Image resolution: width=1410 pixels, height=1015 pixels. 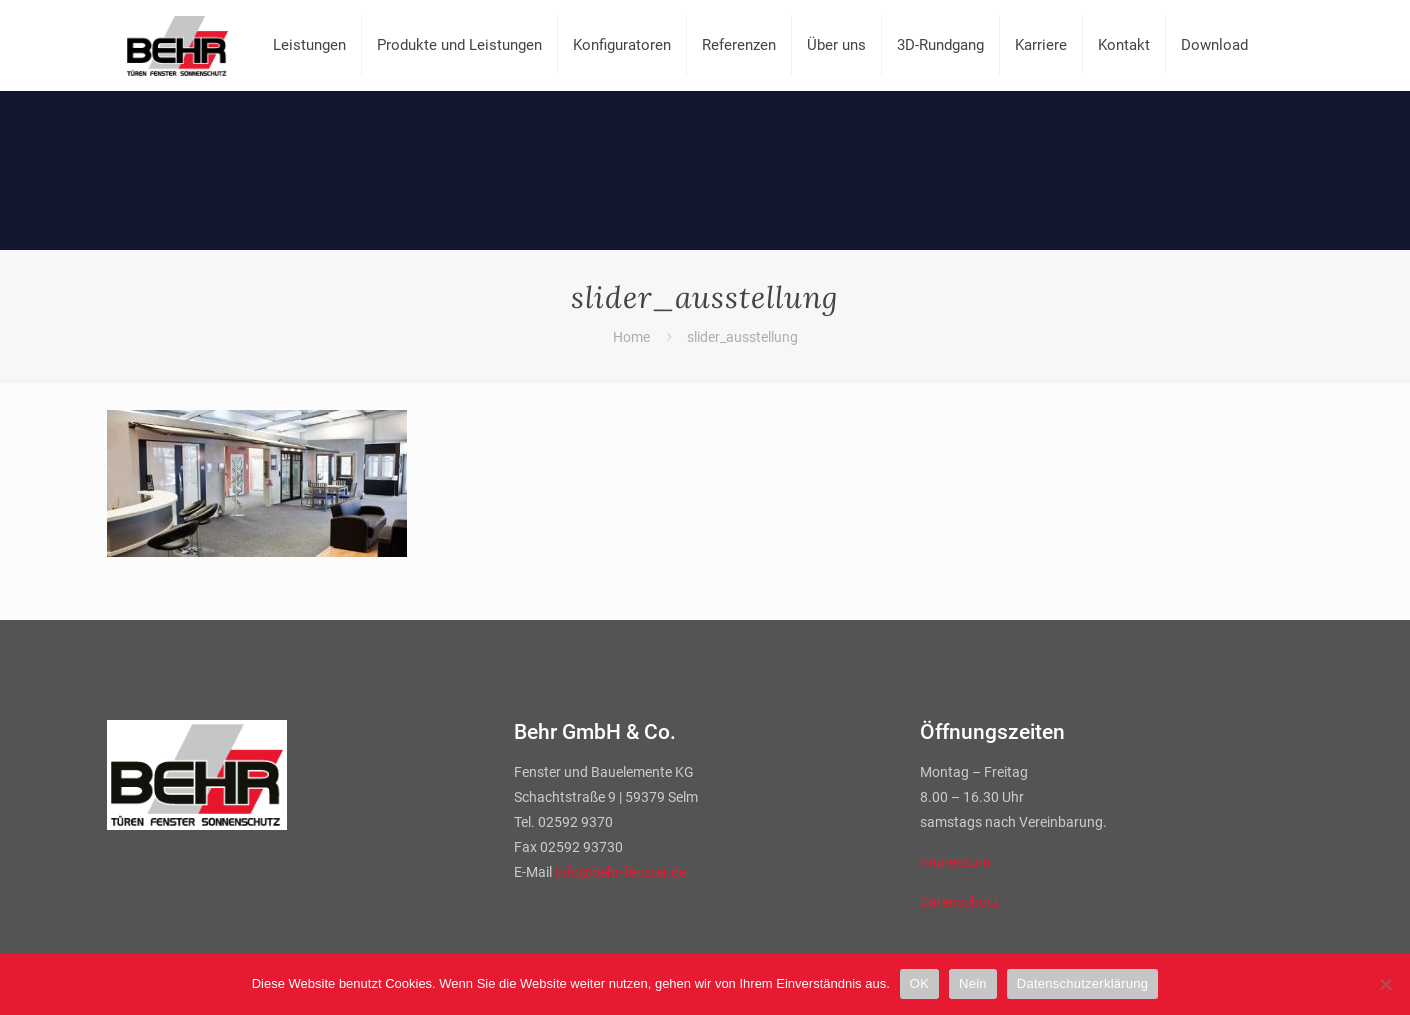 I want to click on Impressum, so click(x=955, y=862).